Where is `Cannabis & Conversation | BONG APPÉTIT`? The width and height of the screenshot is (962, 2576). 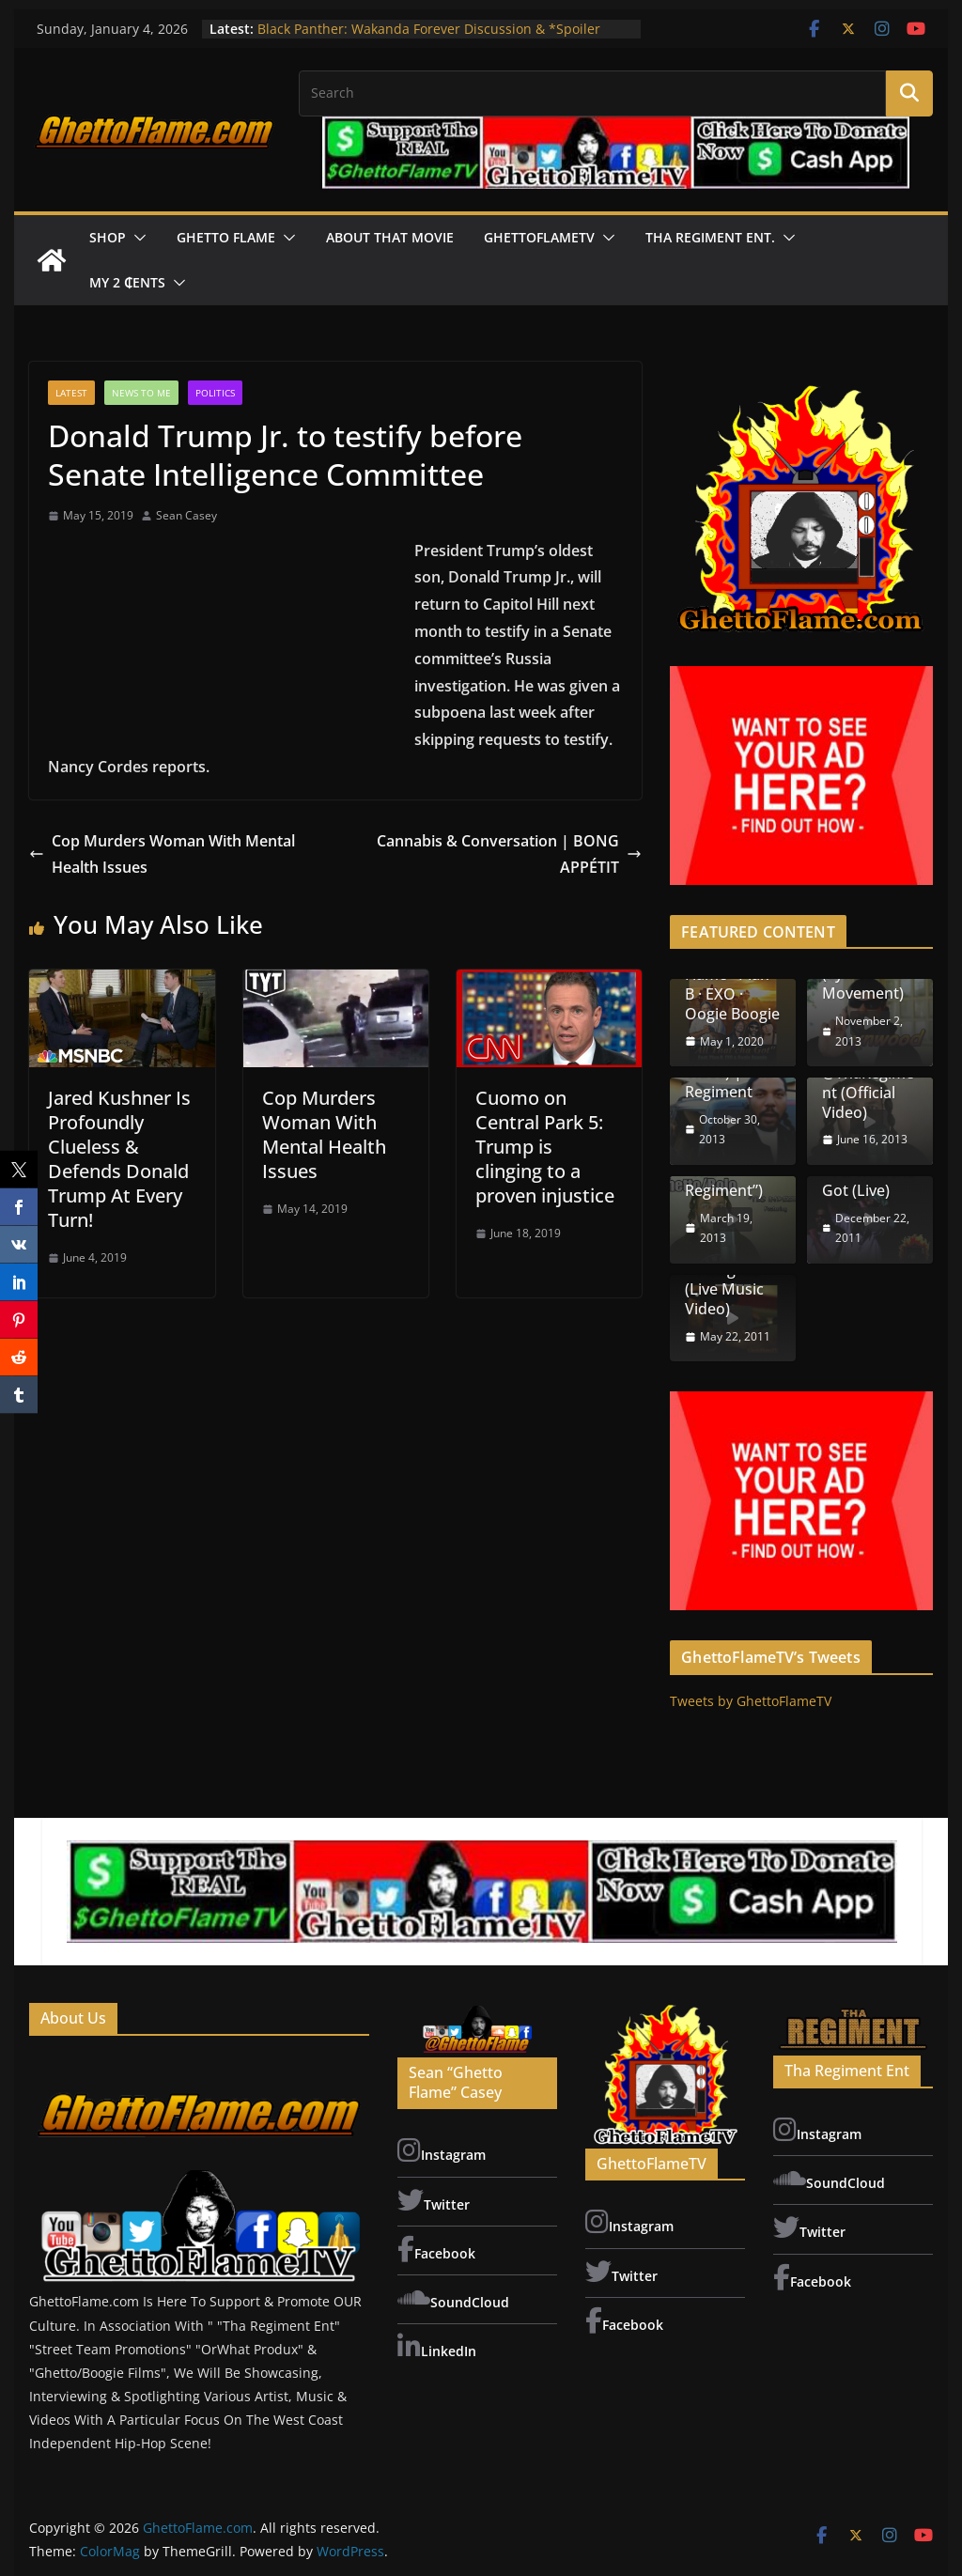
Cannabis & Conversation | BONG APPÉTIT is located at coordinates (509, 854).